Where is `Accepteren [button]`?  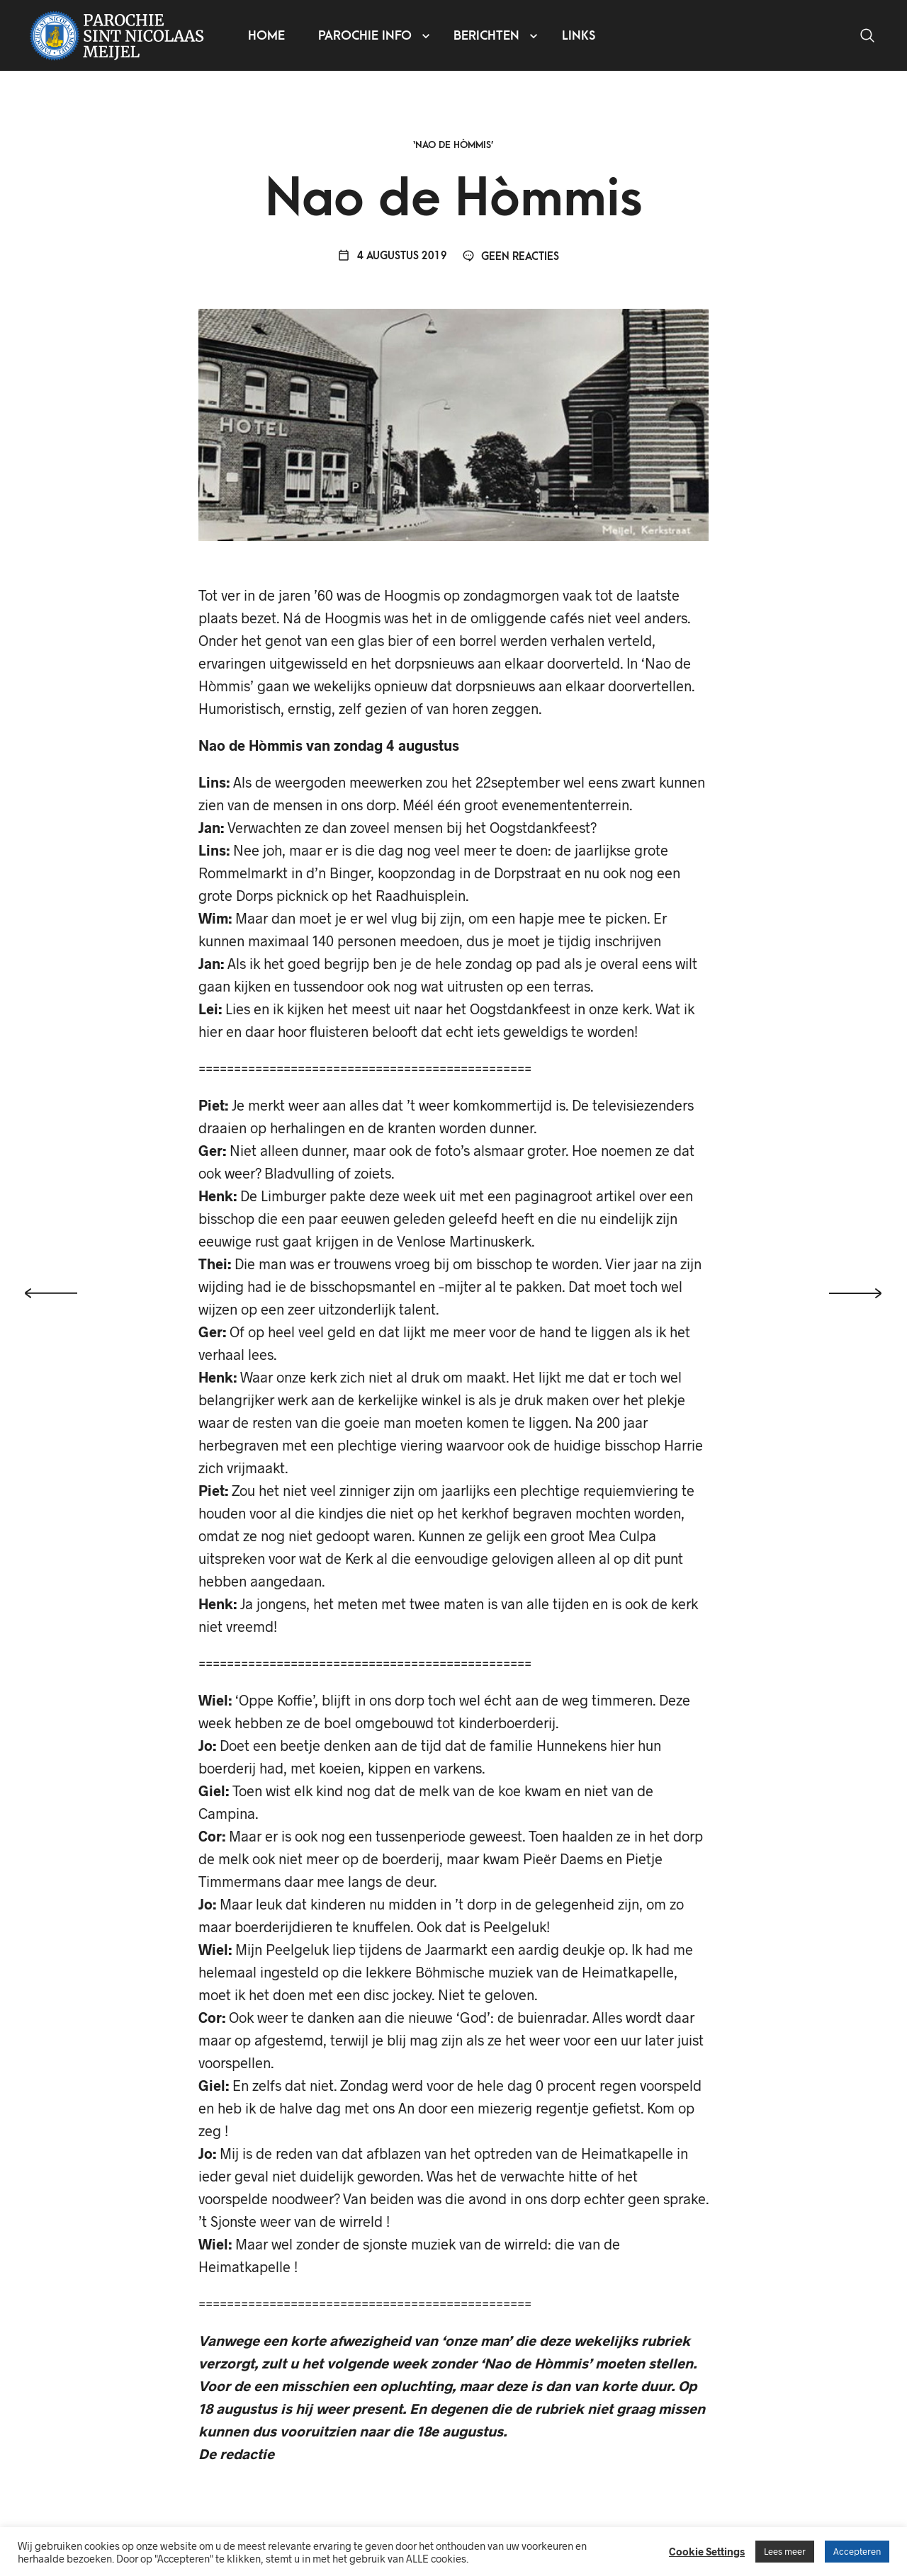 Accepteren [button] is located at coordinates (857, 2551).